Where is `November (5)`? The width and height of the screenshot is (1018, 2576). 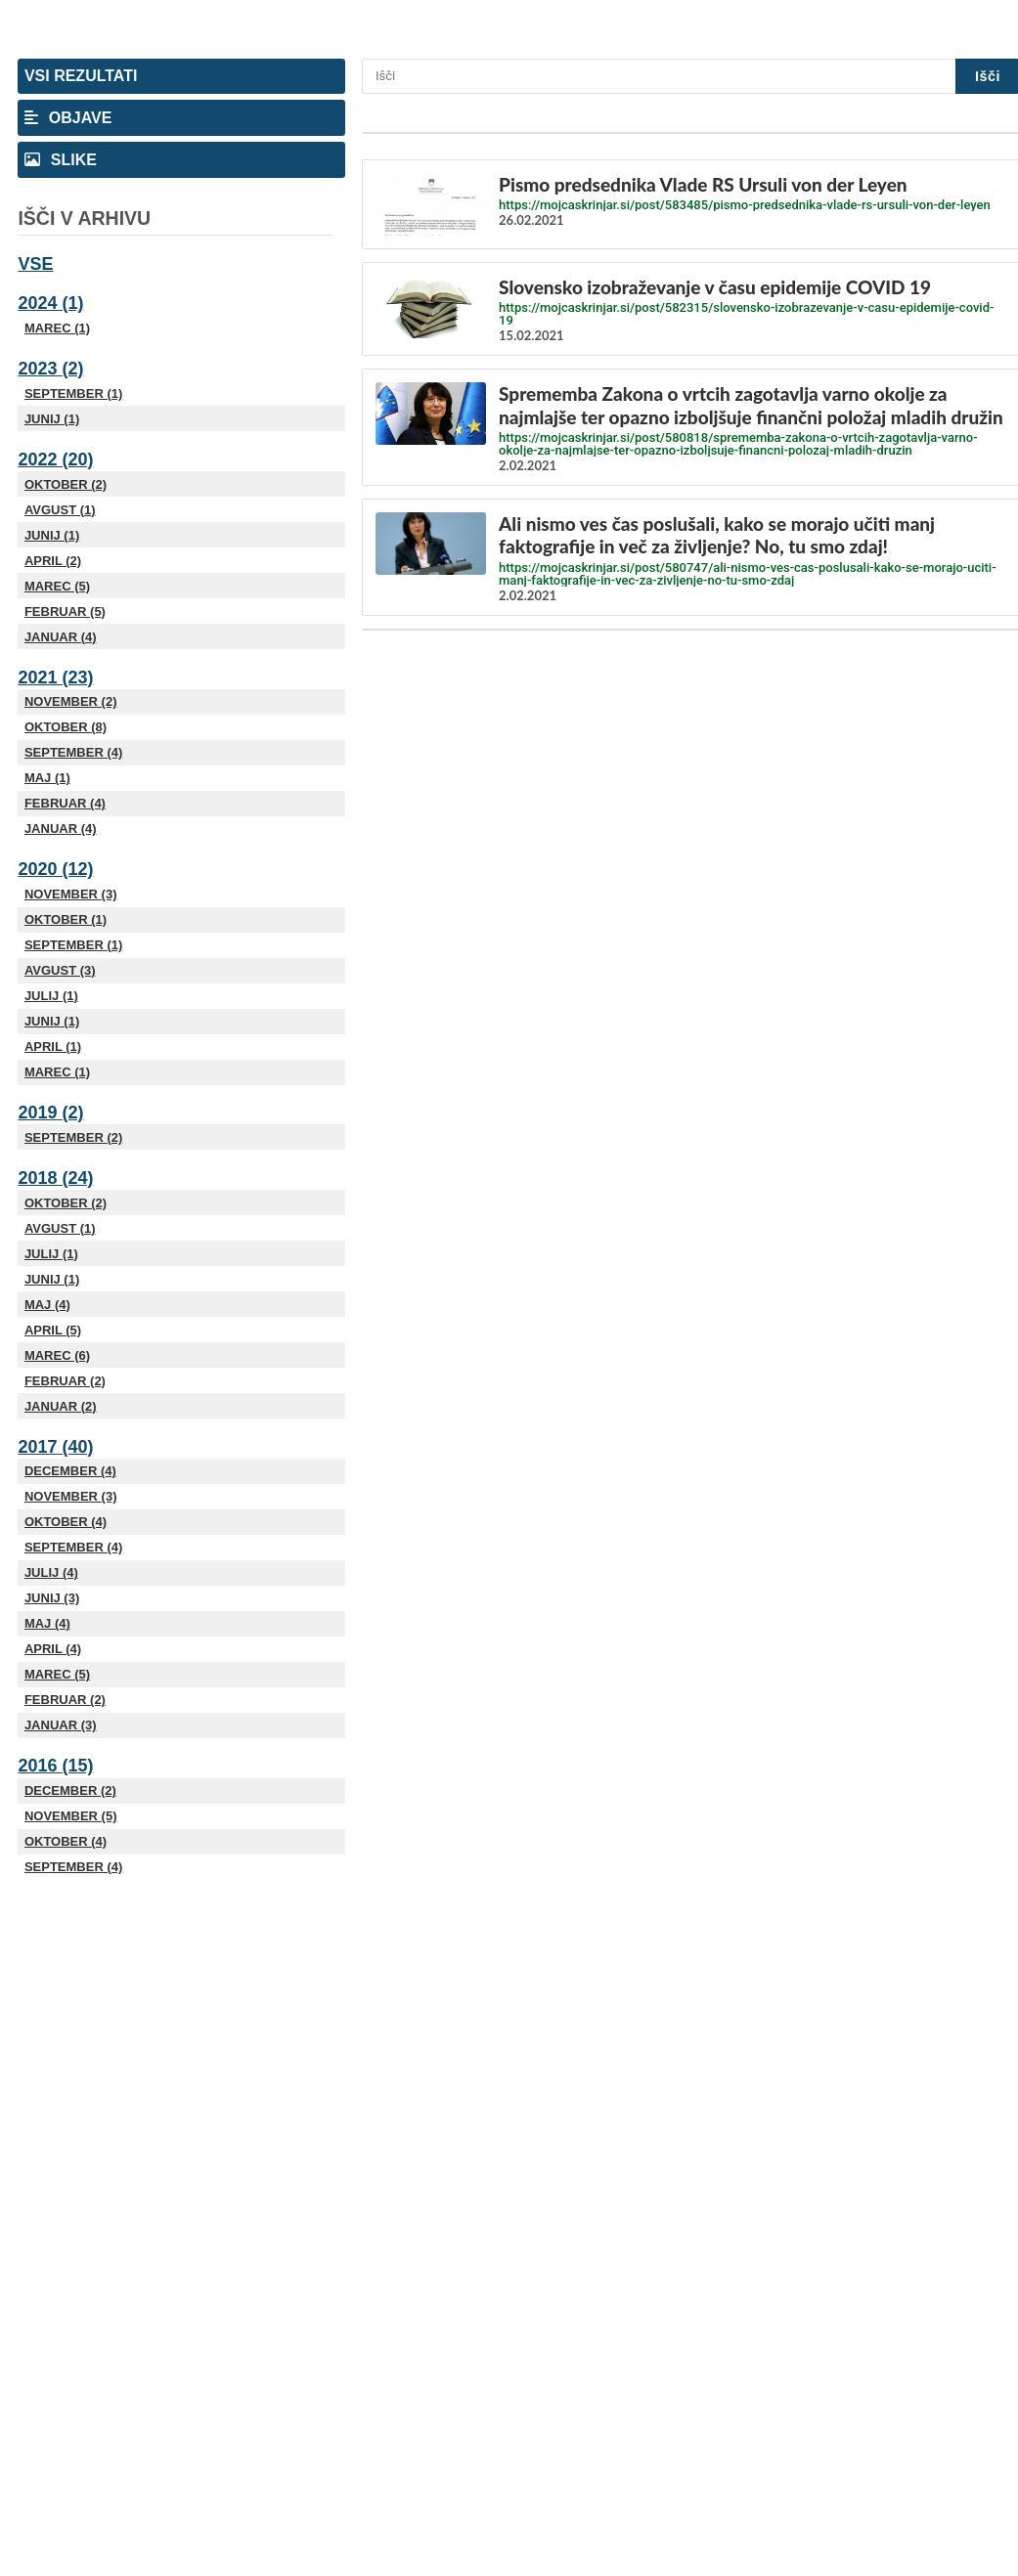 November (5) is located at coordinates (70, 1816).